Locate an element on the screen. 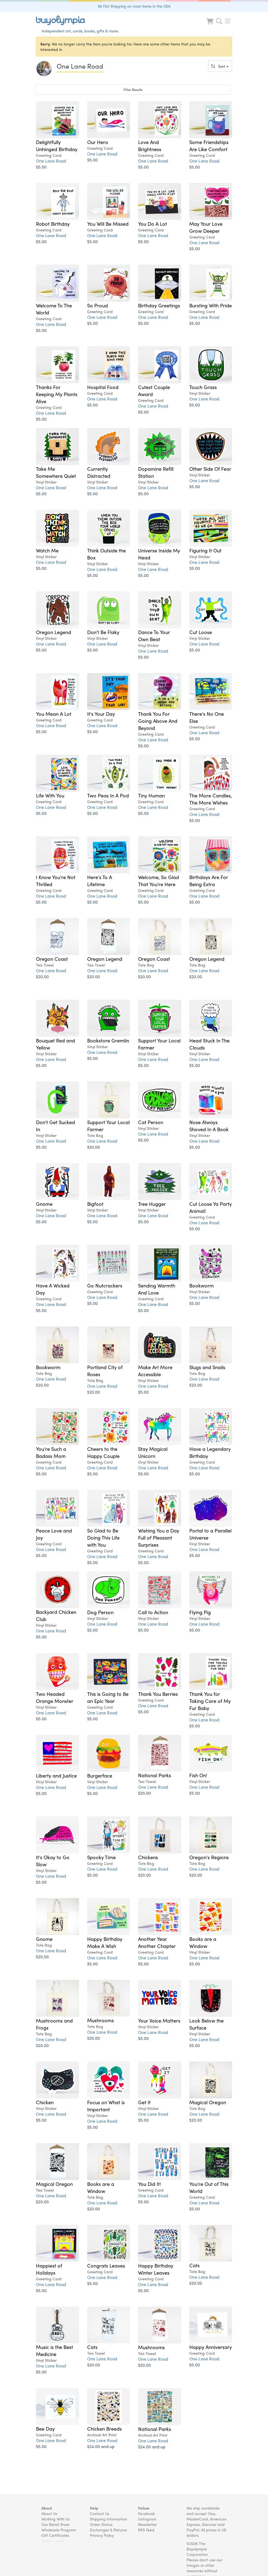  Tiny Human is located at coordinates (151, 795).